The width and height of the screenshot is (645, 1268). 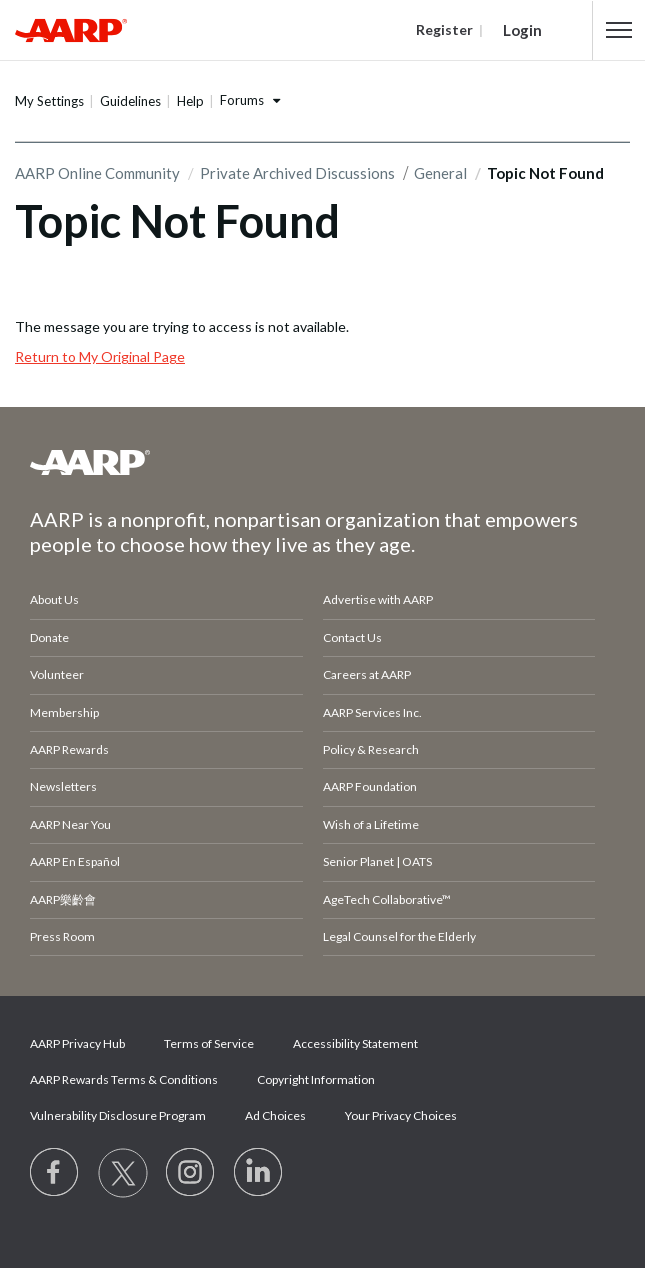 I want to click on General, so click(x=440, y=173).